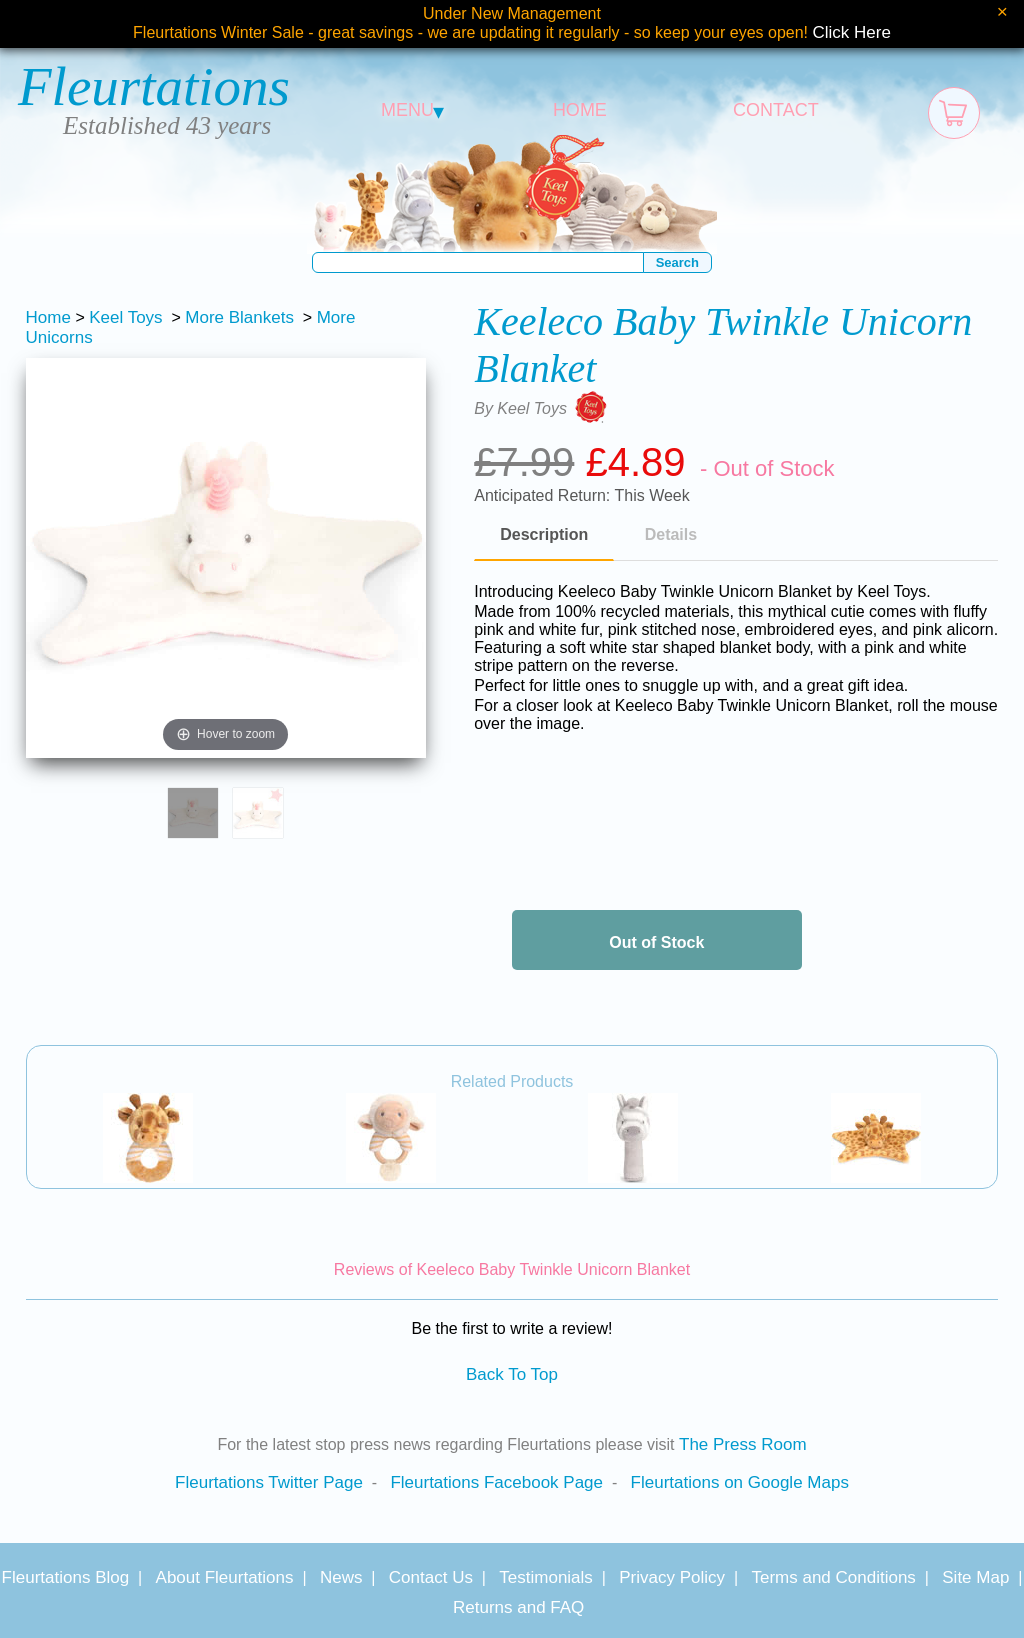  I want to click on Privacy Policy, so click(672, 1577).